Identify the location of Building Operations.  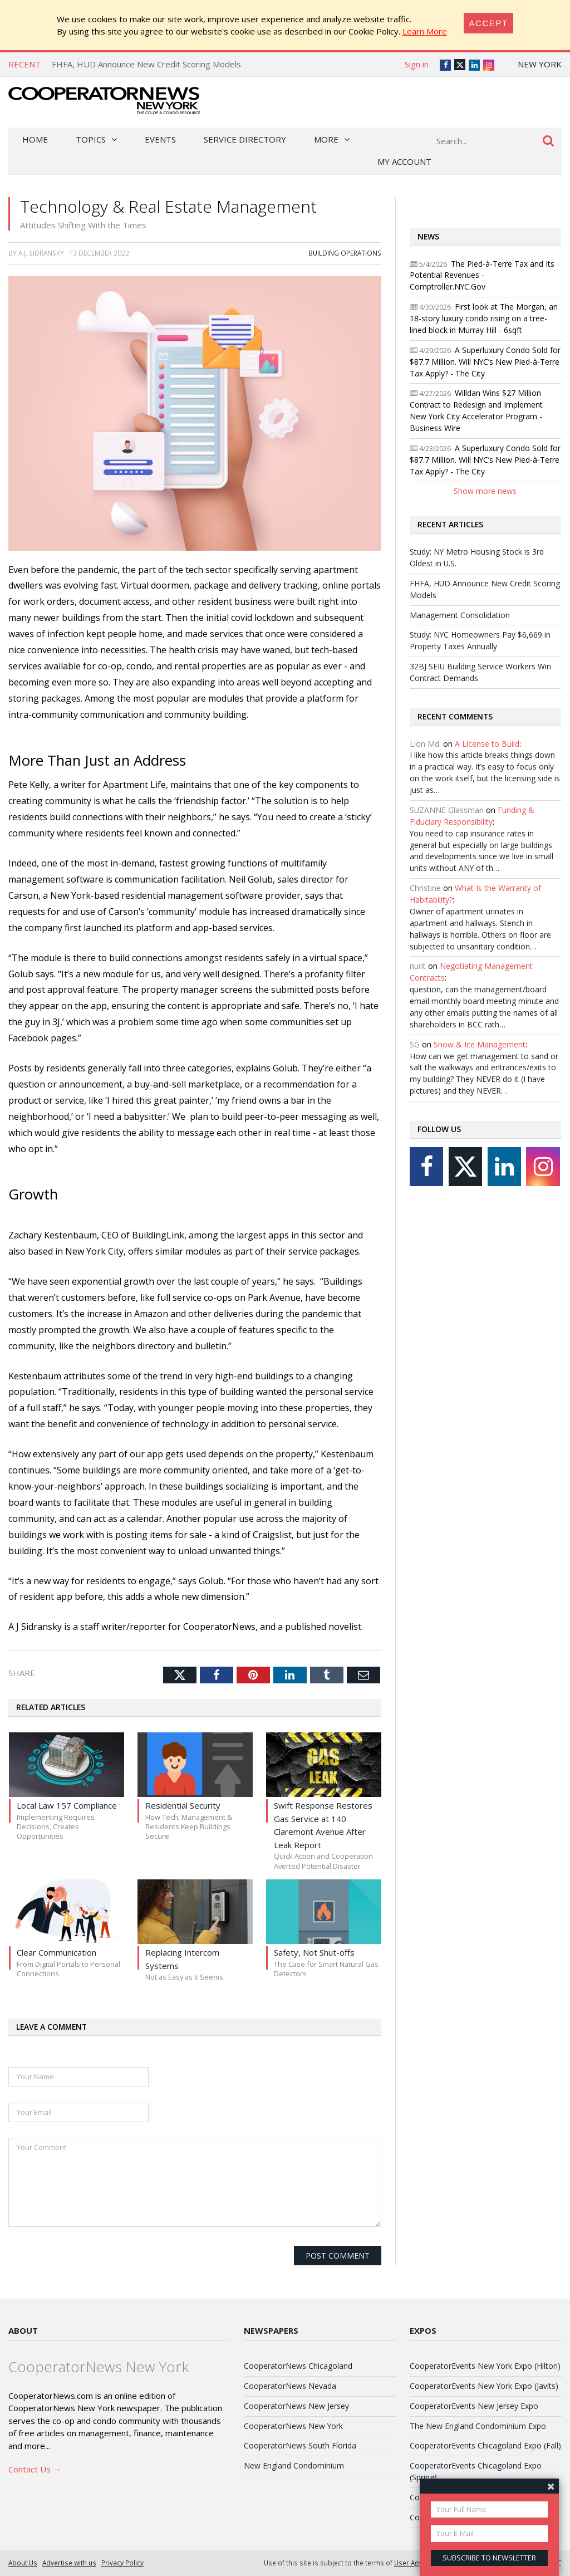
(344, 252).